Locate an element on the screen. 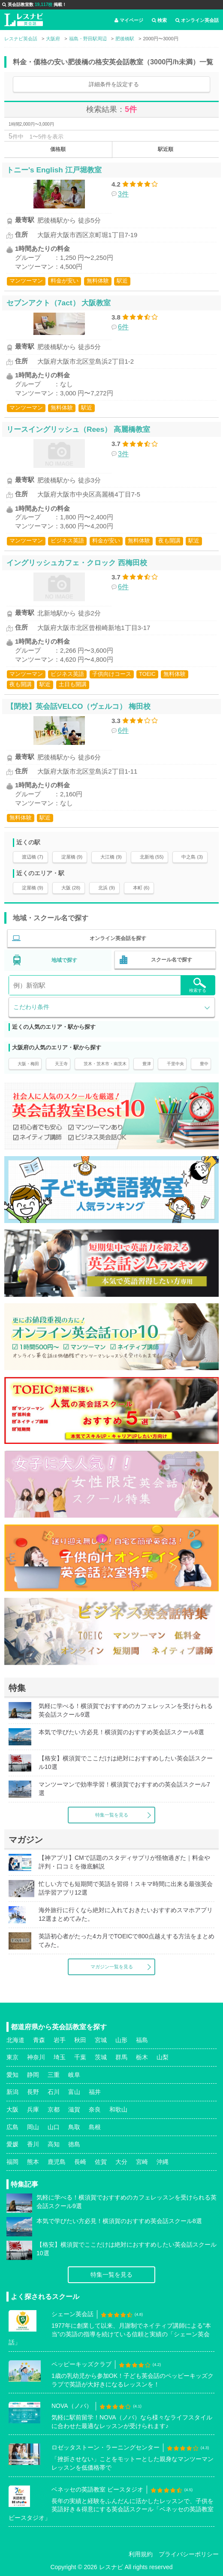 The width and height of the screenshot is (223, 2576). こだわり条件 is located at coordinates (31, 1006).